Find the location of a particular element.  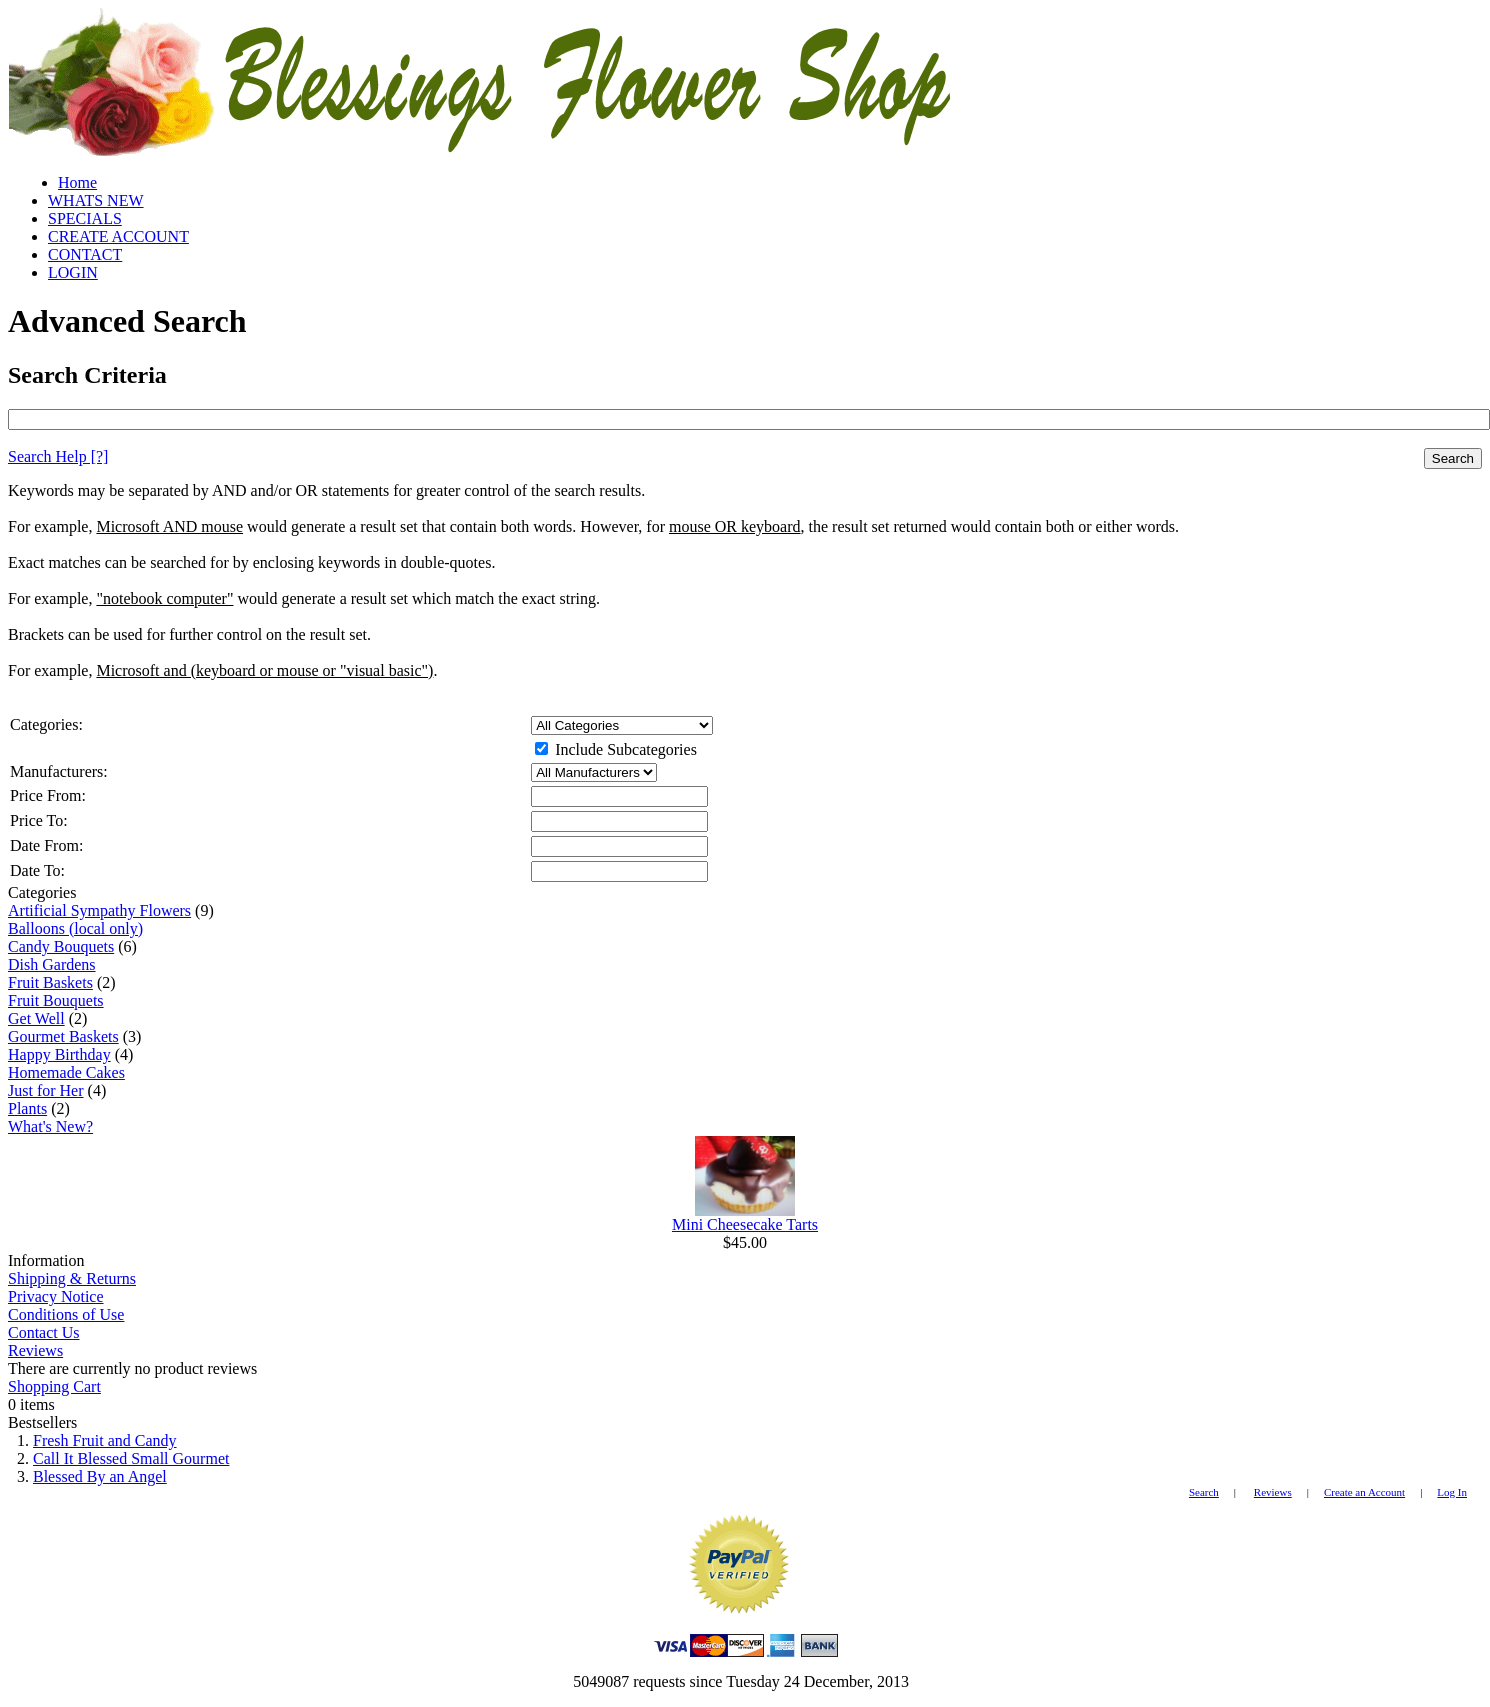

Shopping Cart is located at coordinates (54, 1386).